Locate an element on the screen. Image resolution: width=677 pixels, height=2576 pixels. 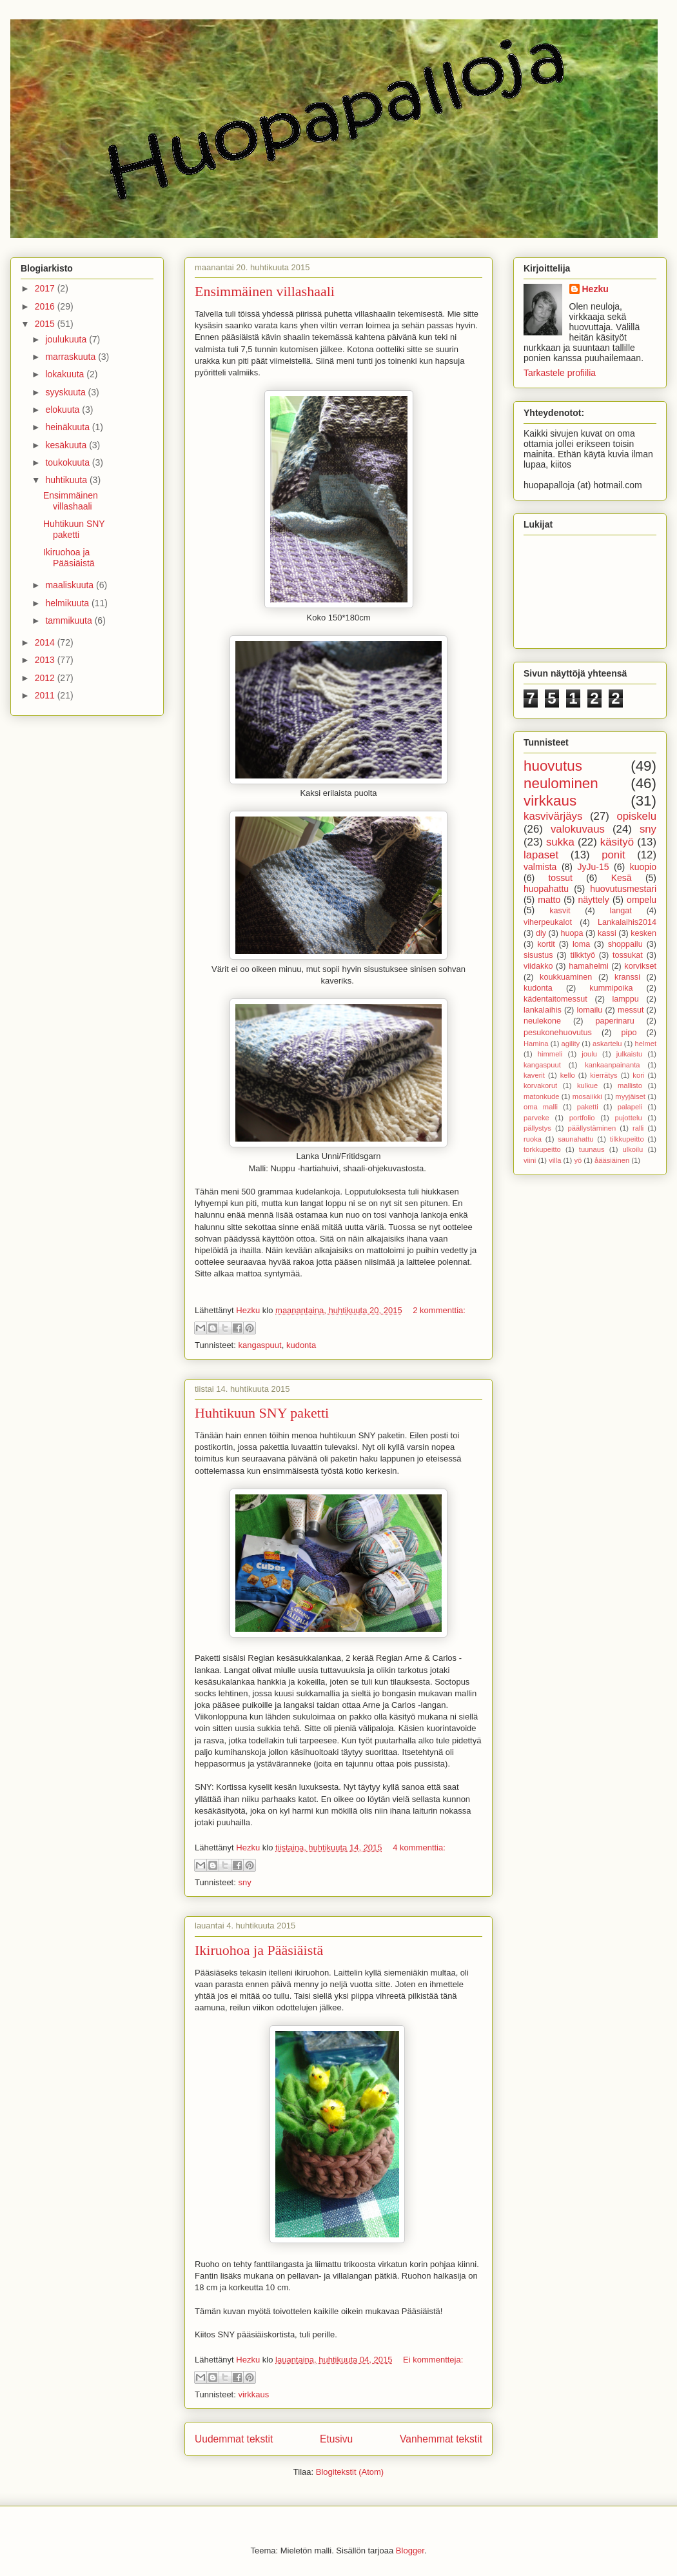
pujottelu is located at coordinates (628, 1118).